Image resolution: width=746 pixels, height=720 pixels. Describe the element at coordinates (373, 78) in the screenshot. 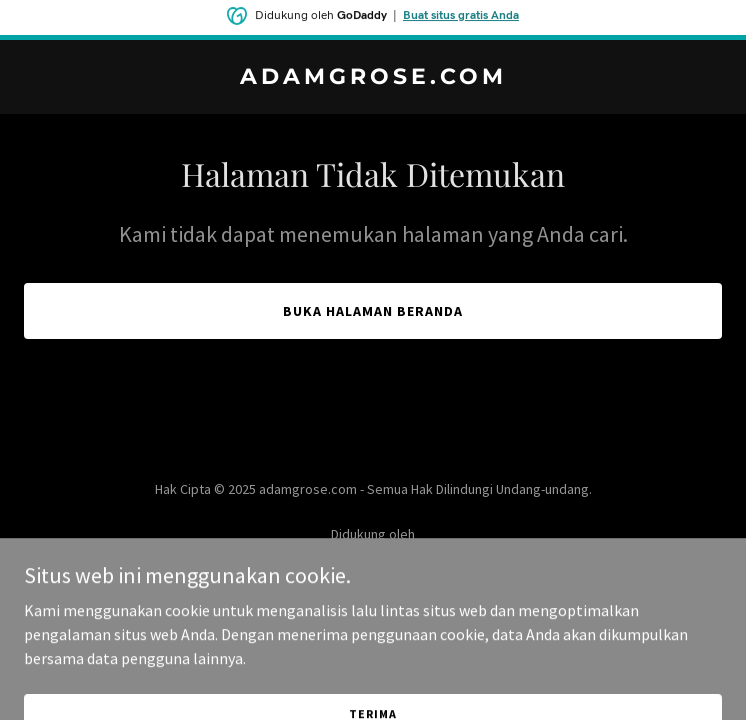

I see `[link]` at that location.